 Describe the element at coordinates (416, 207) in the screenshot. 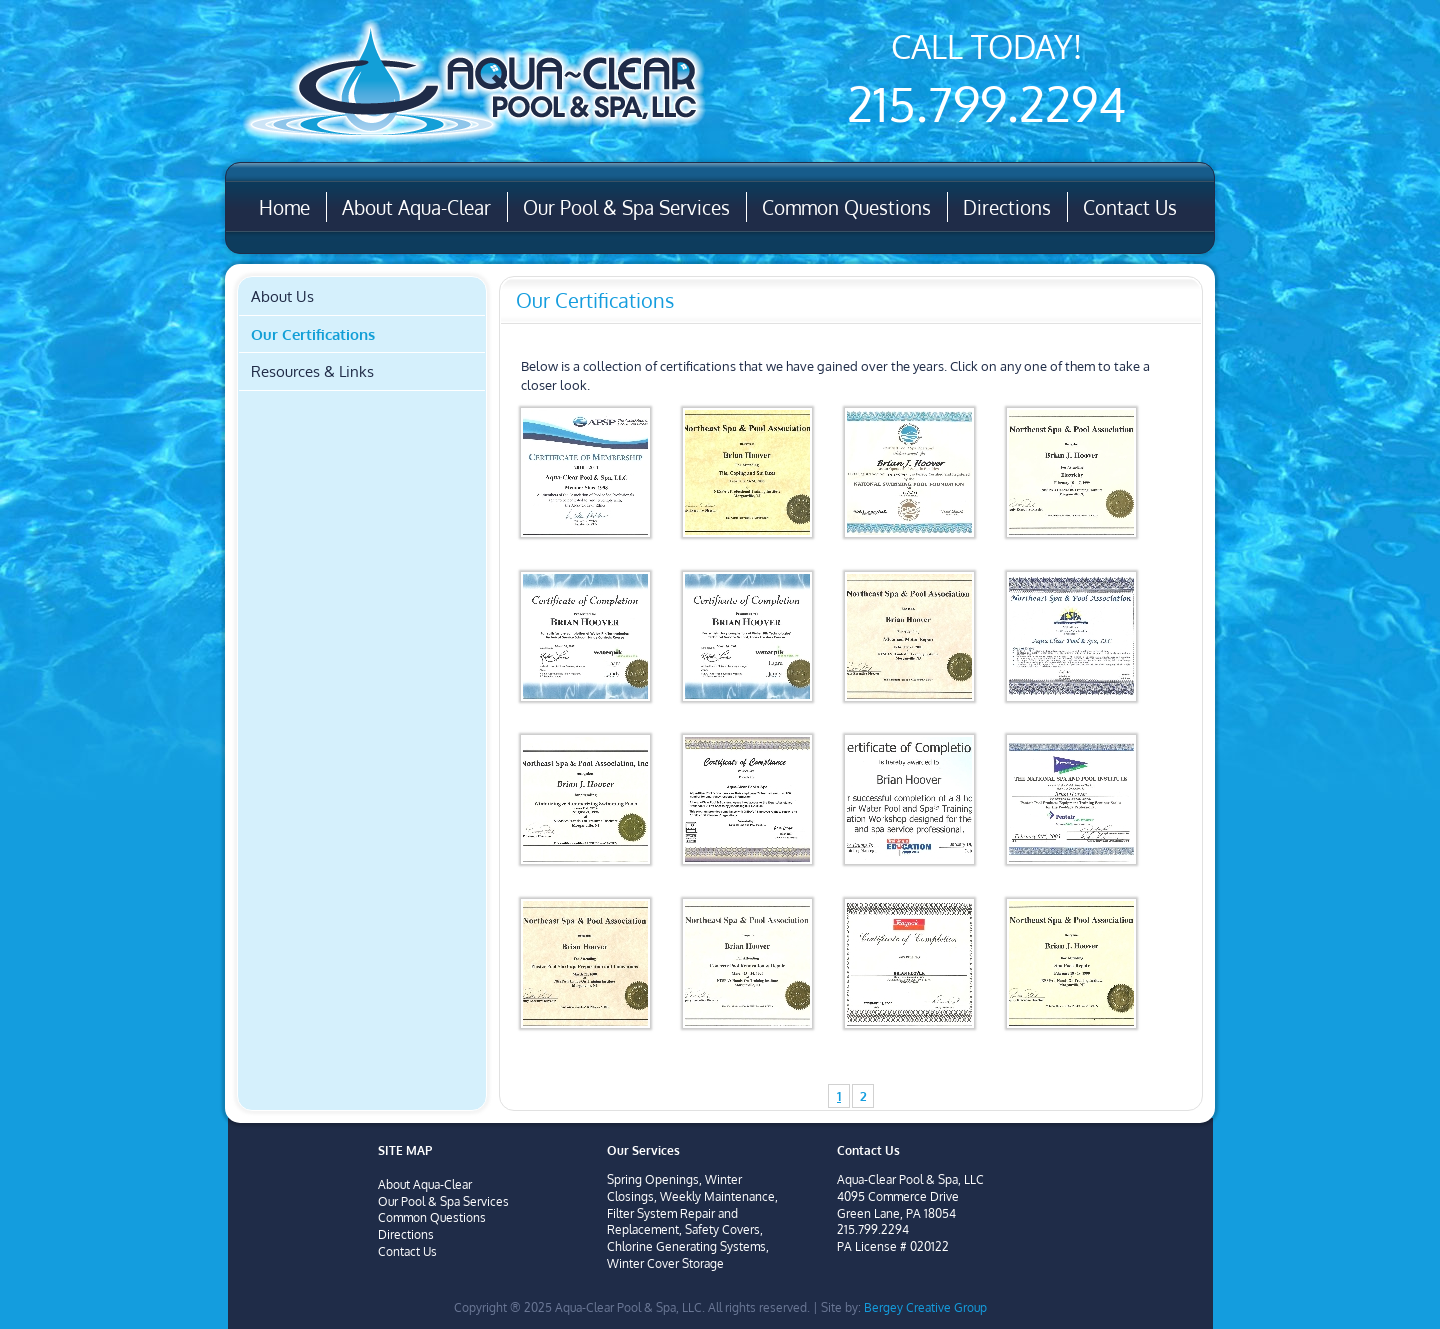

I see `About Aqua-Clear` at that location.